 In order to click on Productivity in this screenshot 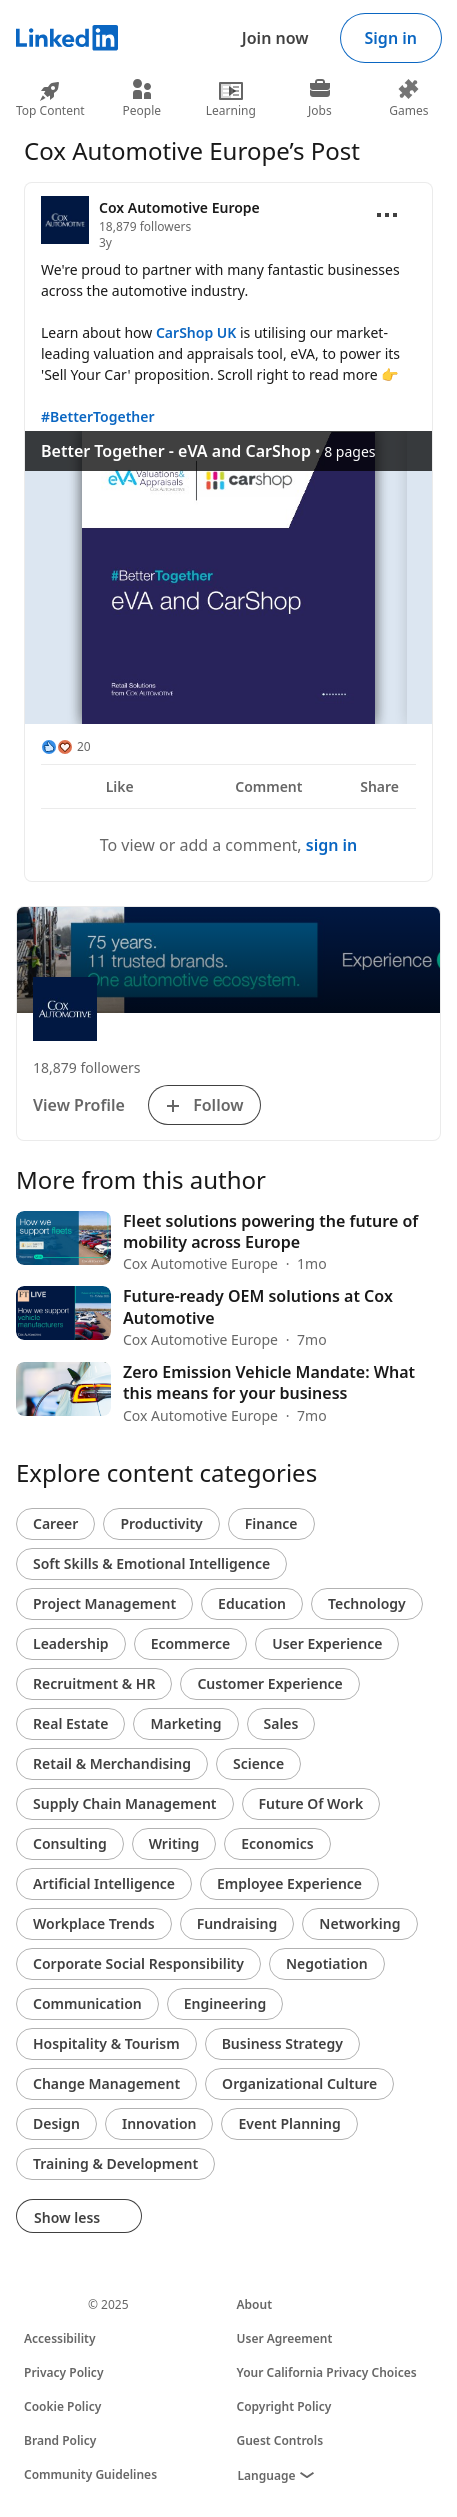, I will do `click(161, 1523)`.